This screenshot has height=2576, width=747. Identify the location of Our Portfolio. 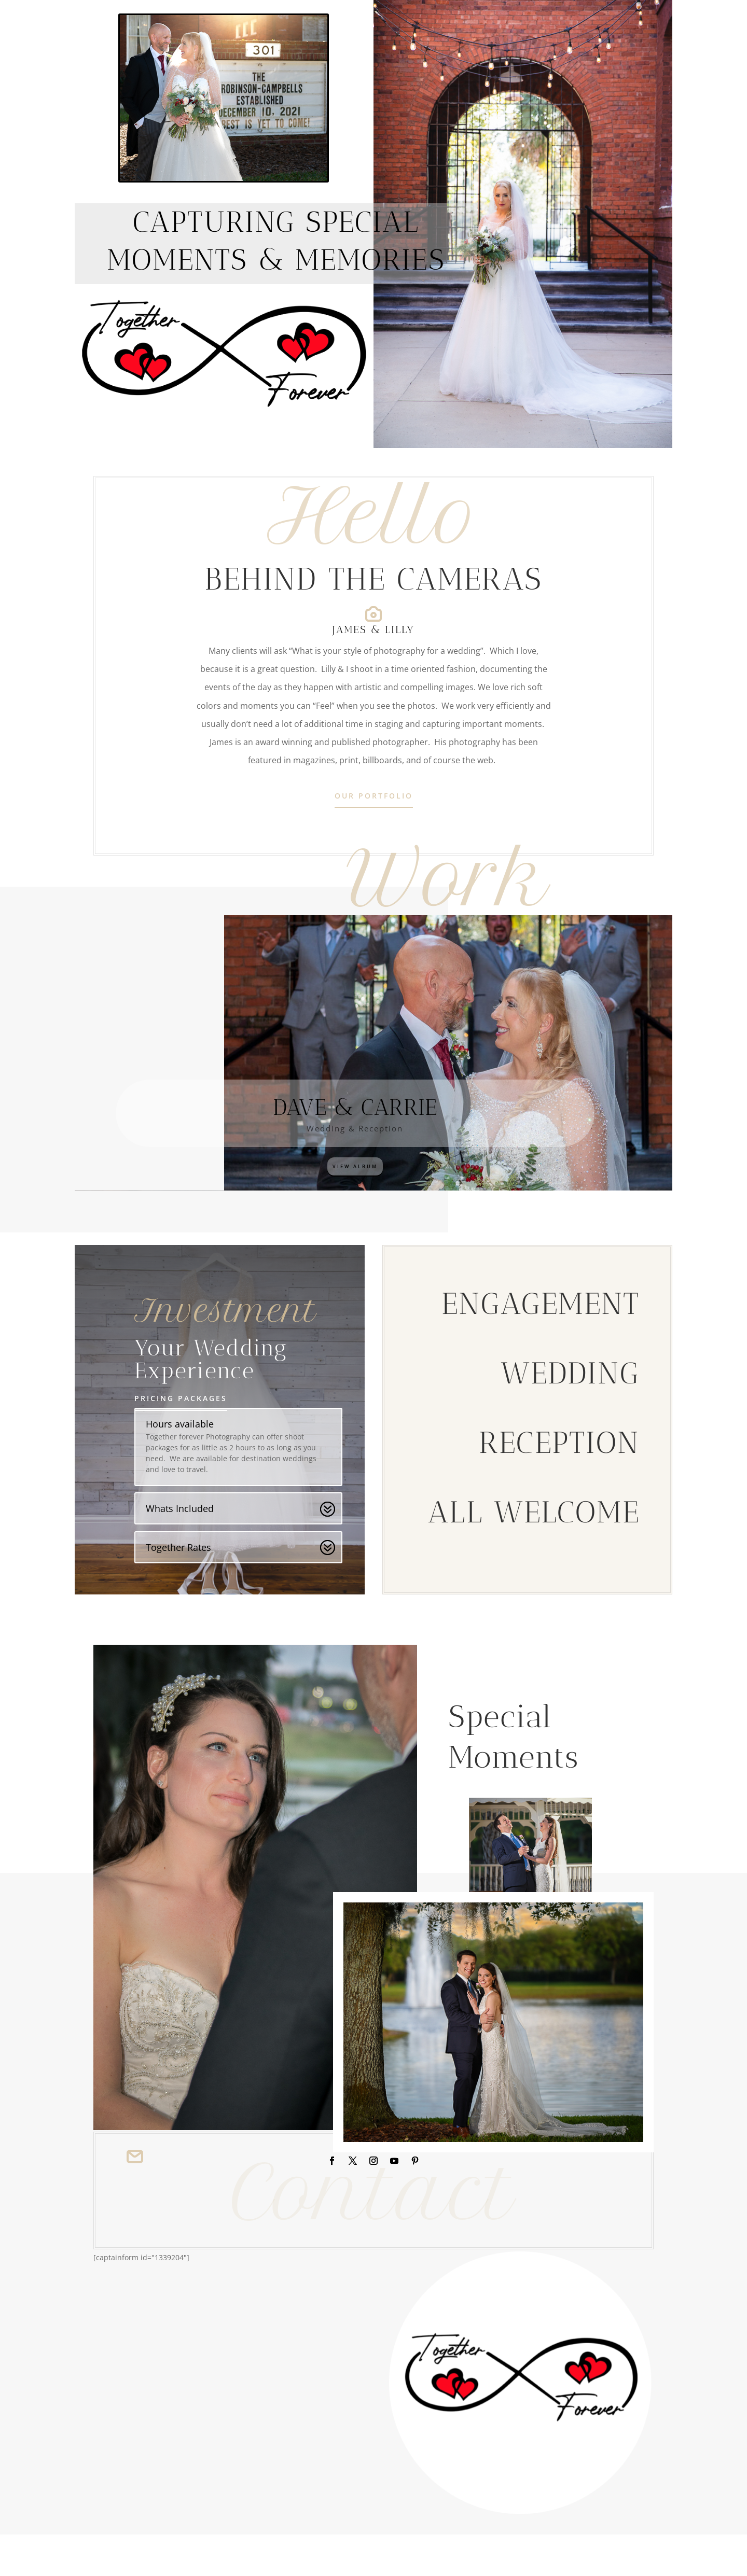
(374, 796).